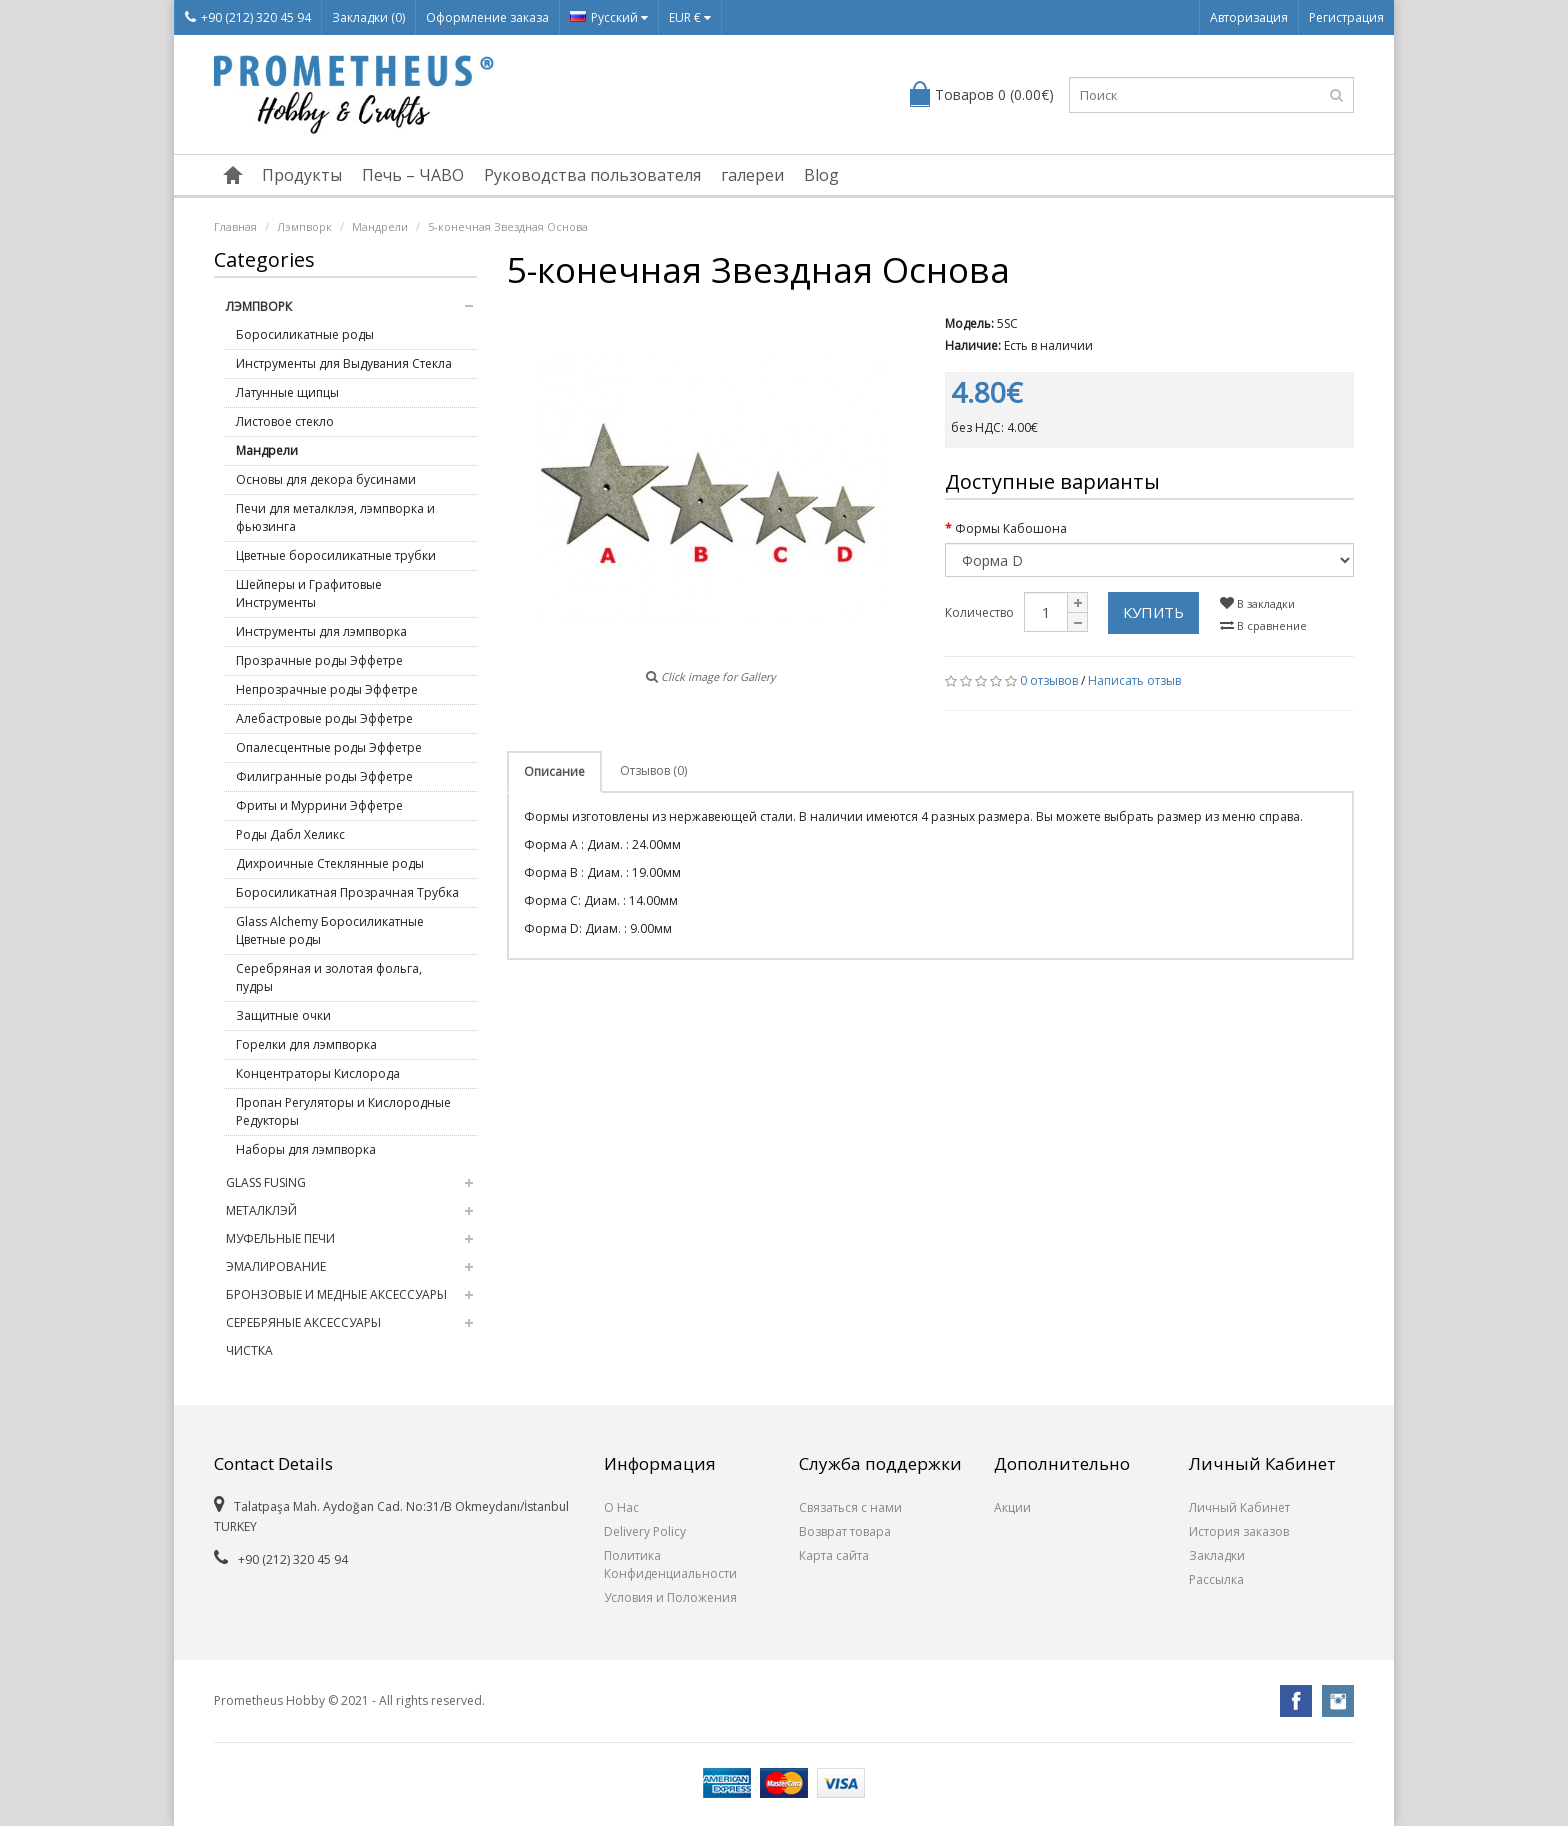  Describe the element at coordinates (309, 593) in the screenshot. I see `Шейперы и Графитовые Инструменты` at that location.